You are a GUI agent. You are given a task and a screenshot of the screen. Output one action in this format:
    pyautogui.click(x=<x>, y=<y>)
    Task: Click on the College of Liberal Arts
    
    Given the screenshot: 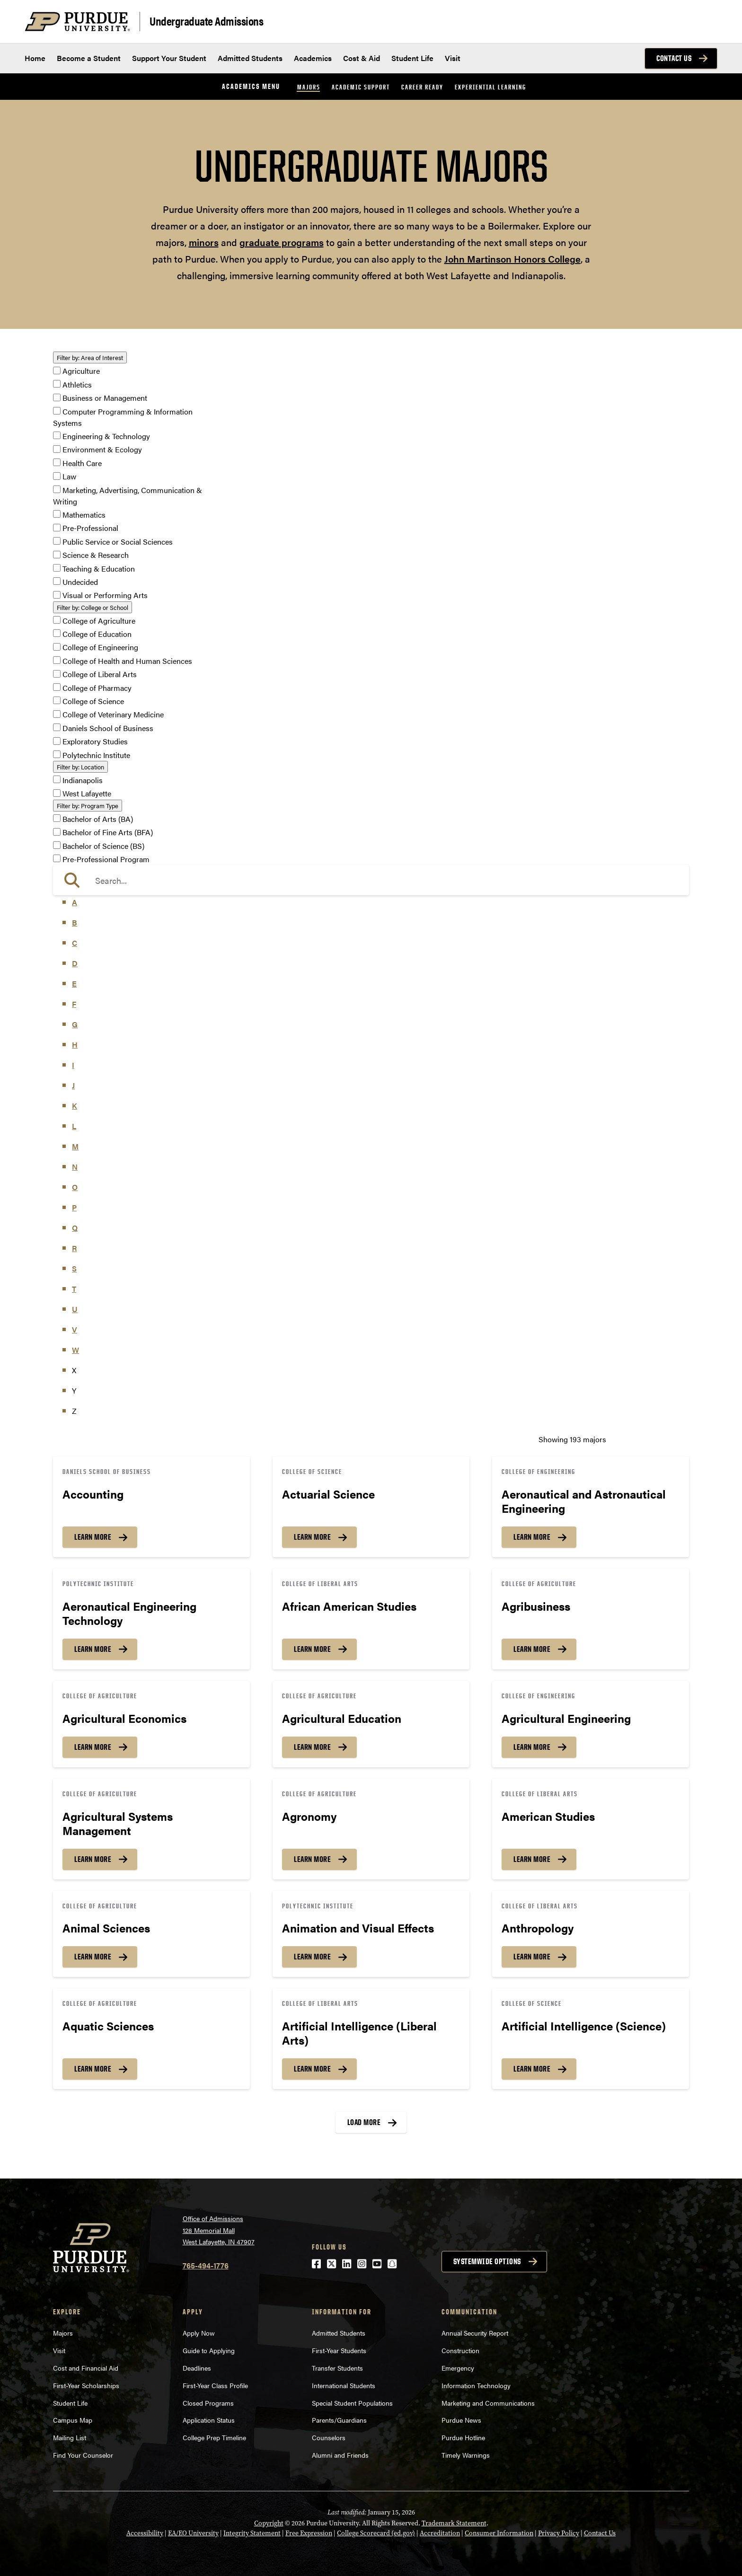 What is the action you would take?
    pyautogui.click(x=99, y=674)
    